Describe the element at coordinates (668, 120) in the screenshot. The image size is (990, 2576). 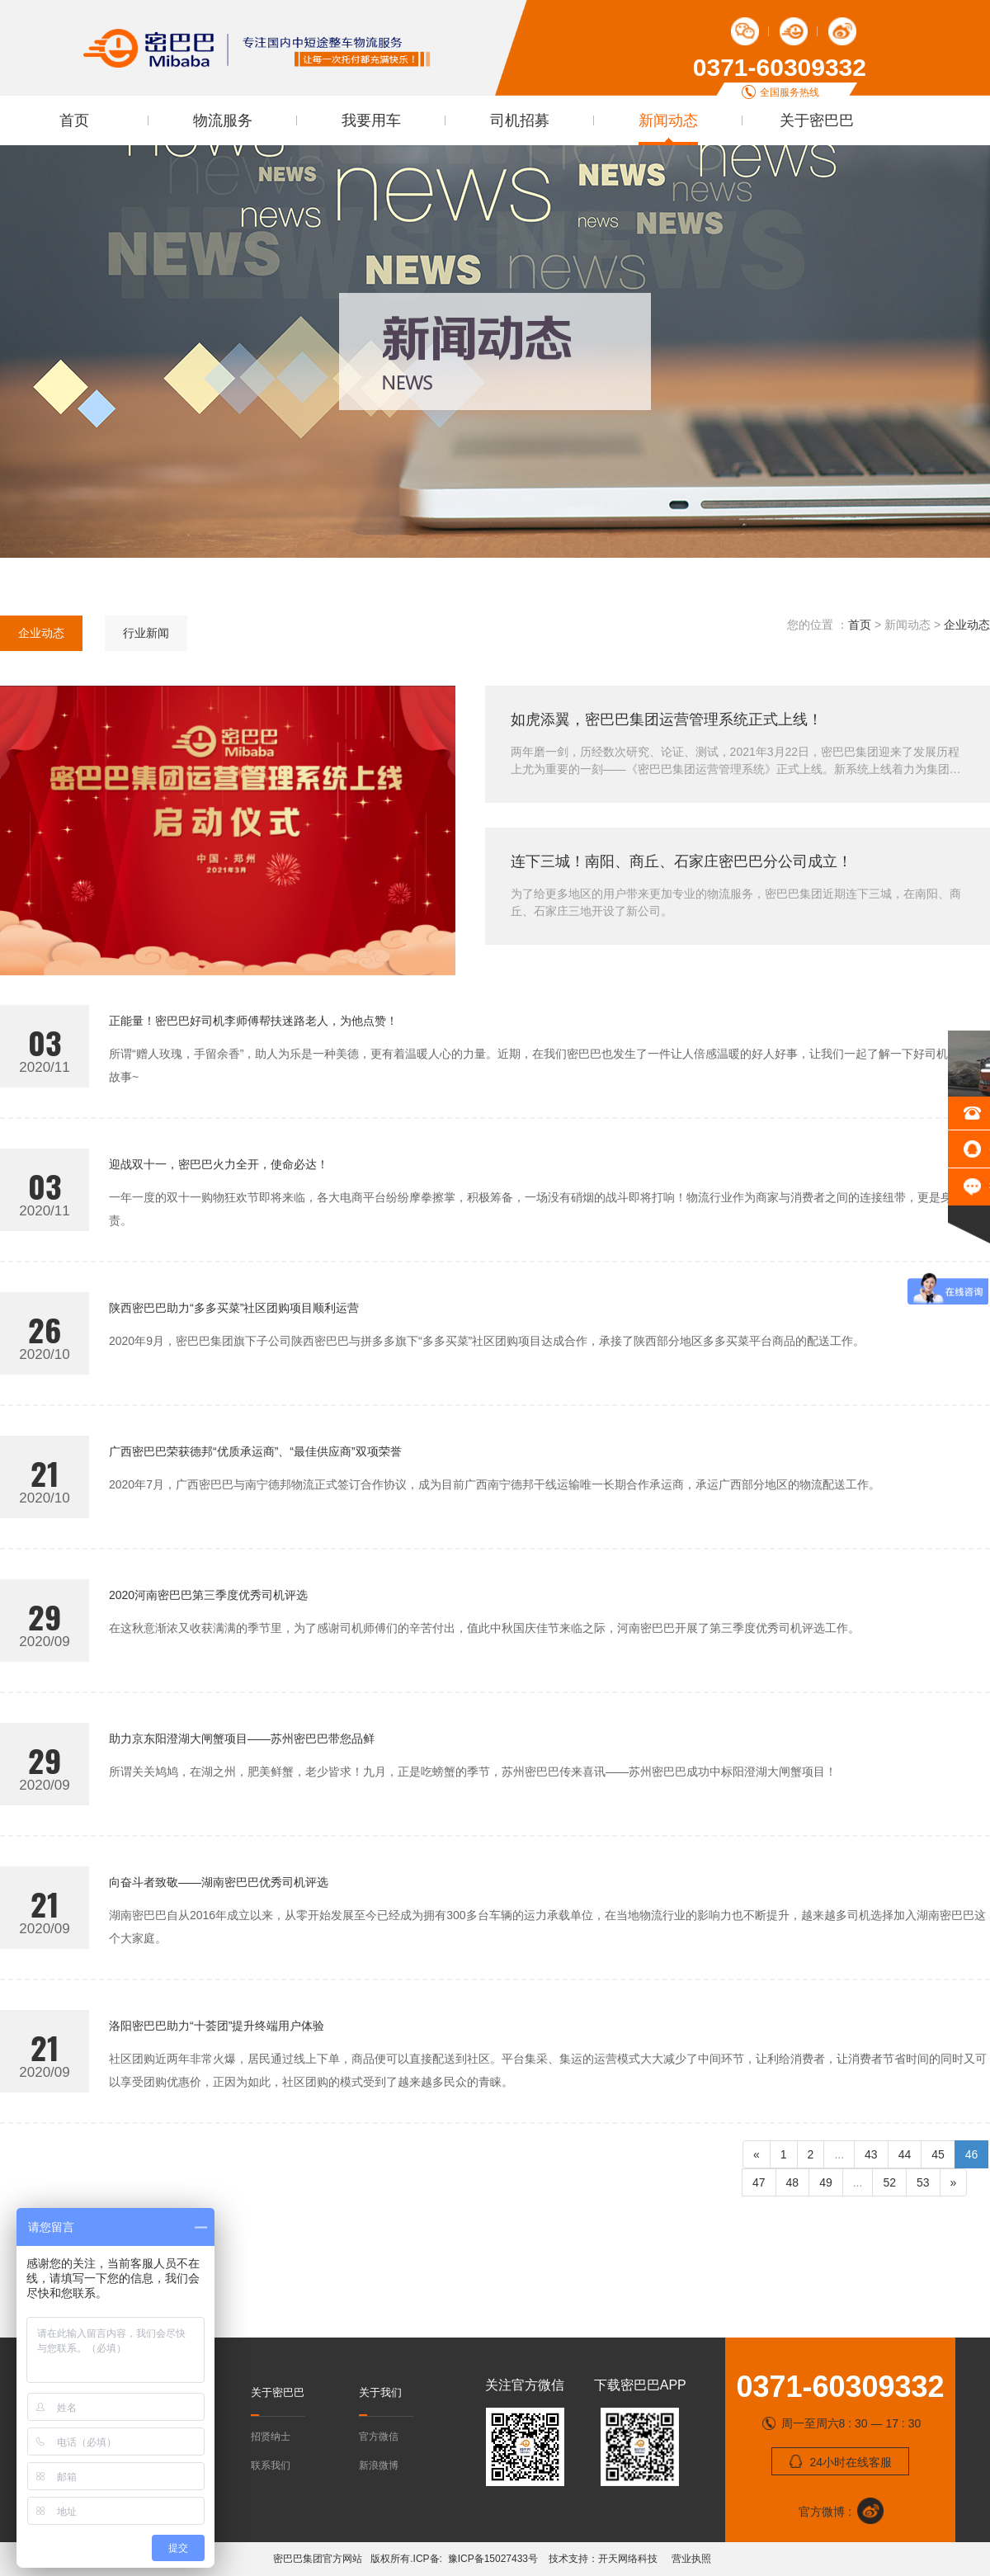
I see `新闻动态` at that location.